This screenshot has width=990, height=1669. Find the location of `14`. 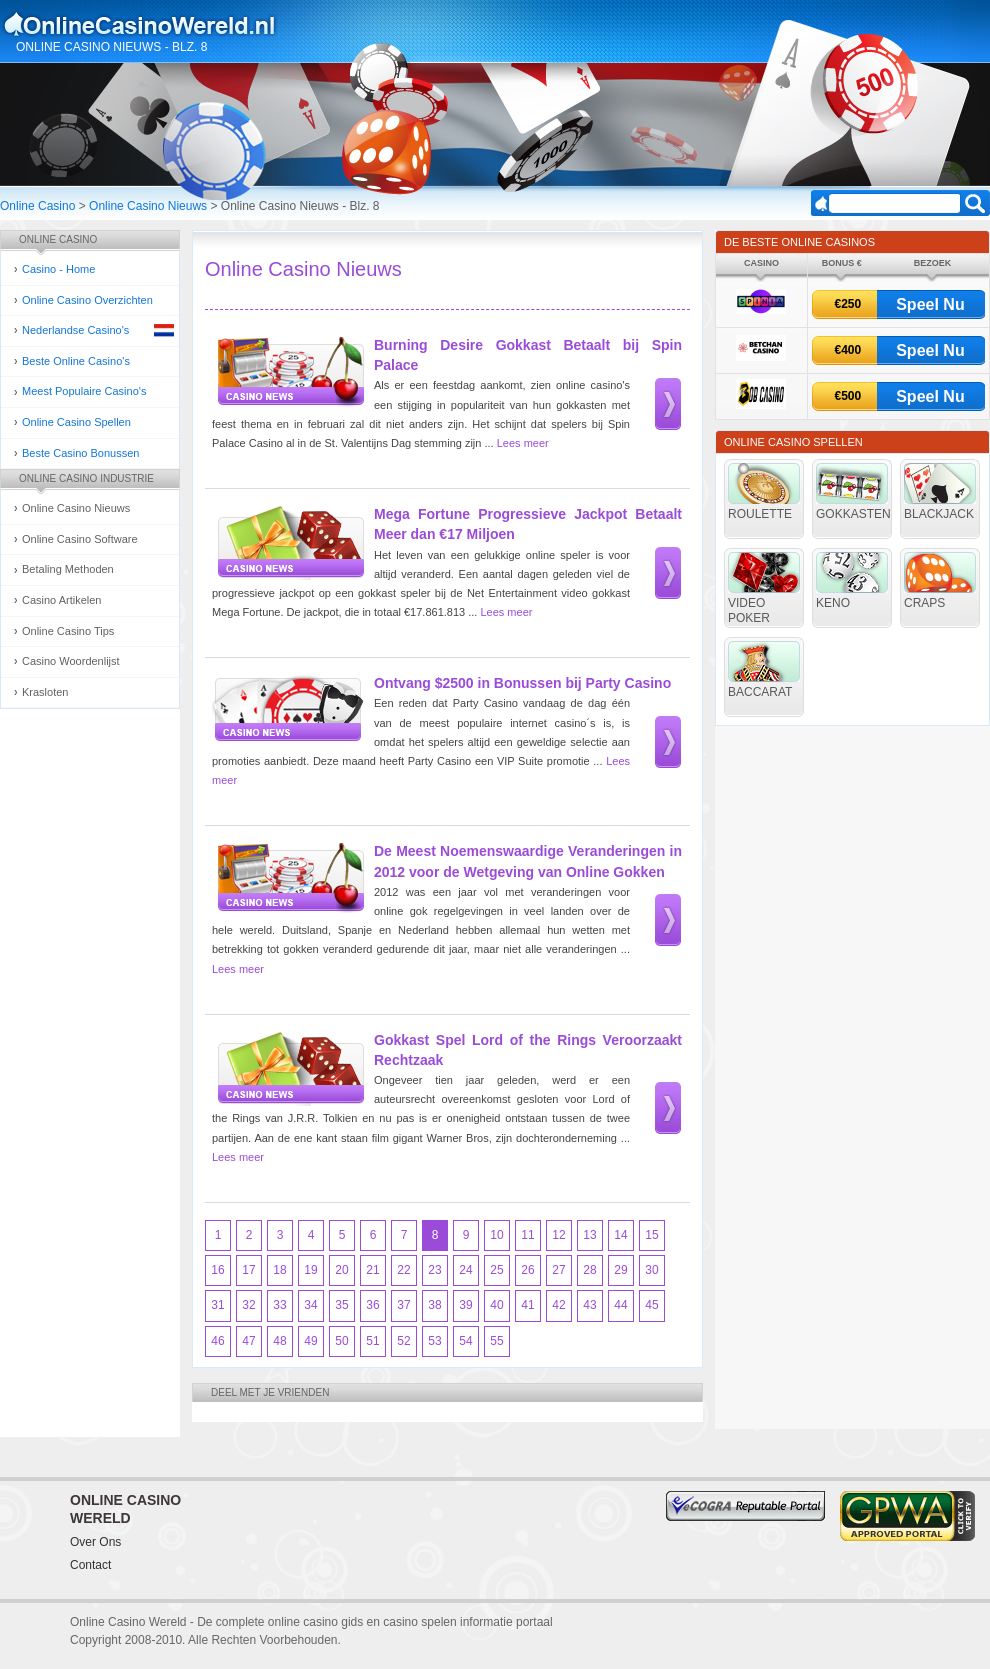

14 is located at coordinates (620, 1235).